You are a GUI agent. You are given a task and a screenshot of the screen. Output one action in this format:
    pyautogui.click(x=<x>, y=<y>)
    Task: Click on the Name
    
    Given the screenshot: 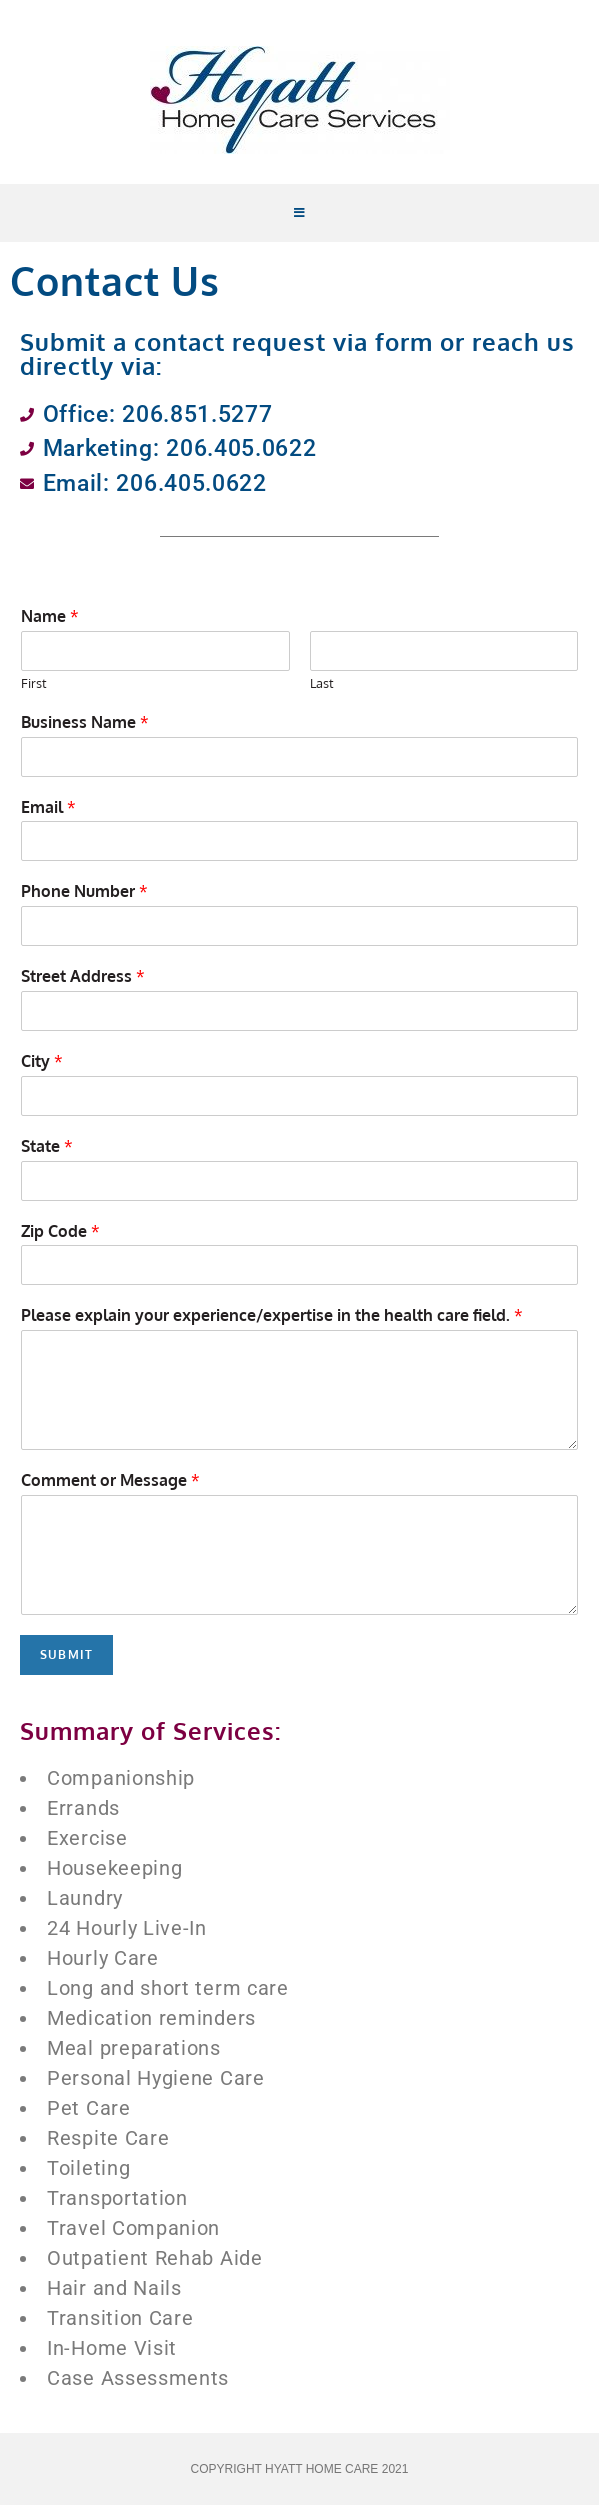 What is the action you would take?
    pyautogui.click(x=50, y=626)
    